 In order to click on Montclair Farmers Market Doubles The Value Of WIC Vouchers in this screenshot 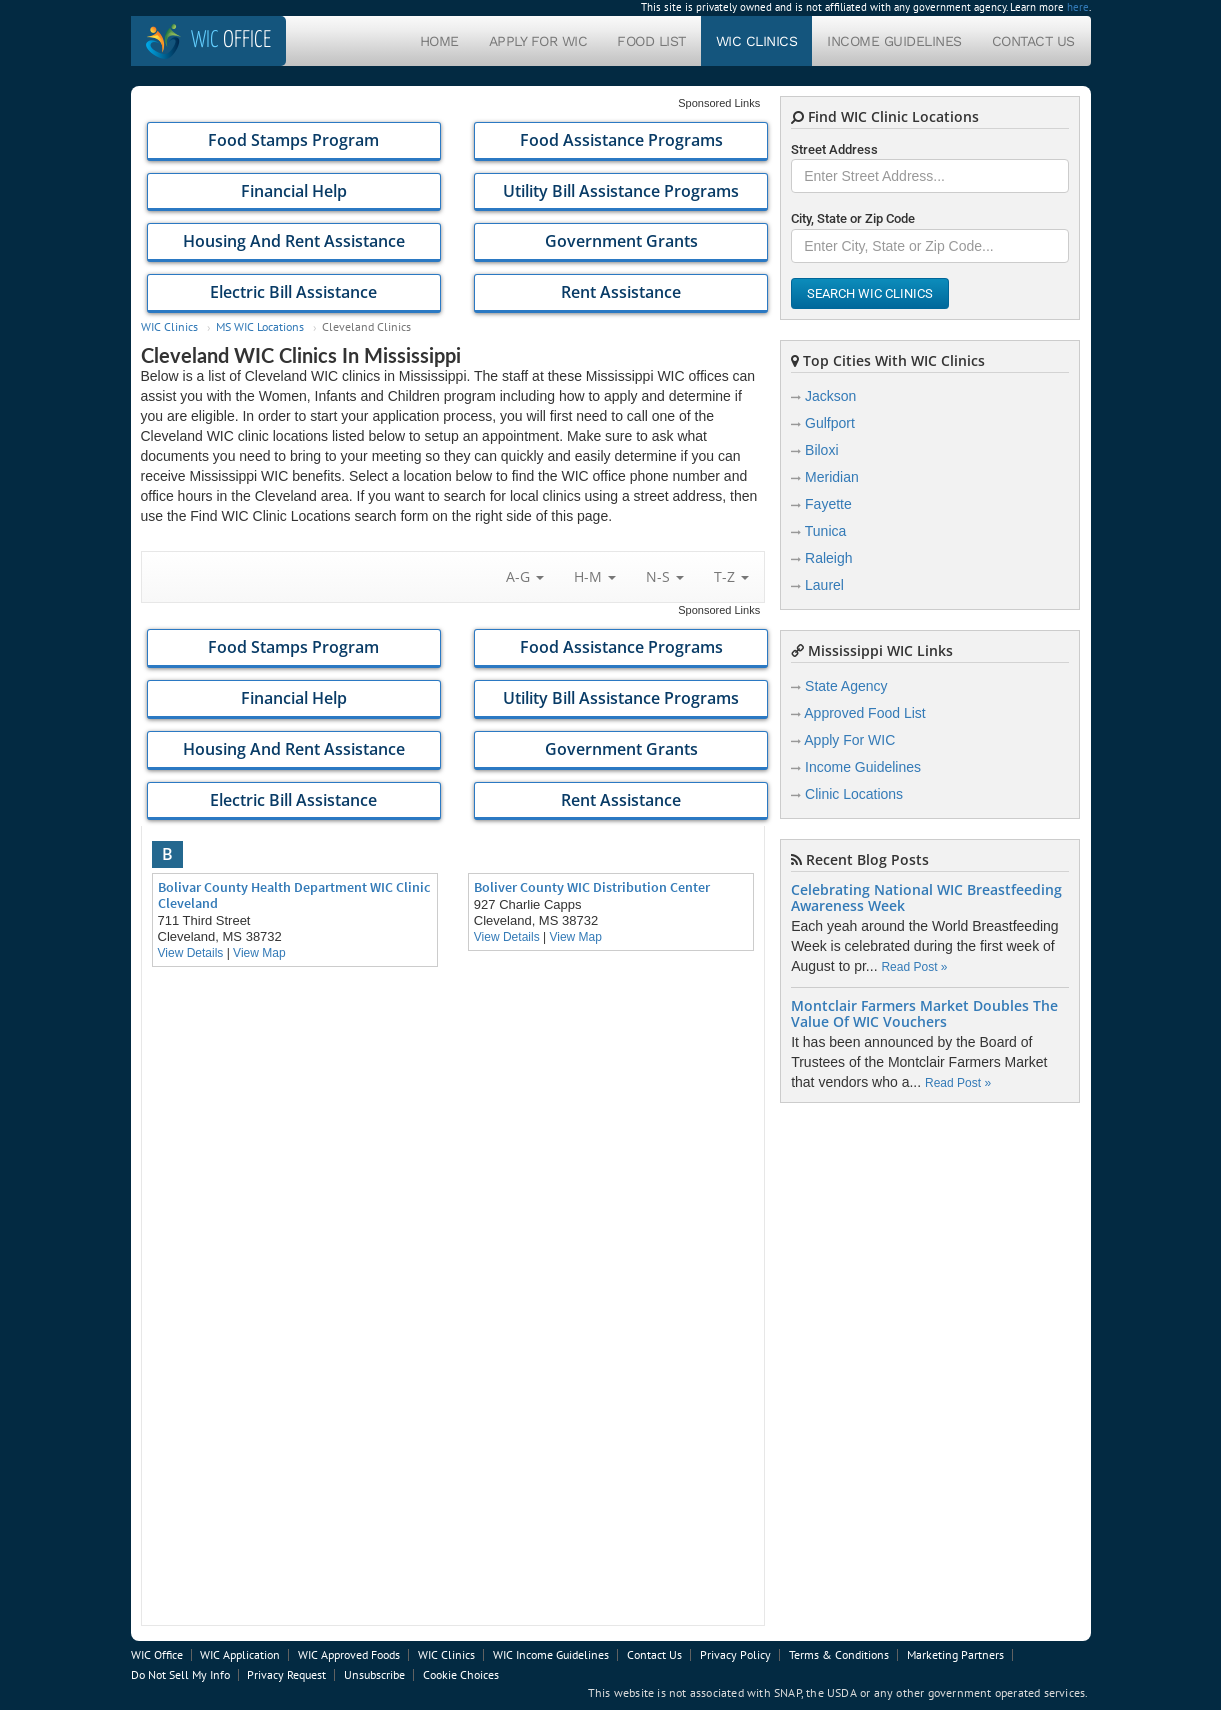, I will do `click(924, 1014)`.